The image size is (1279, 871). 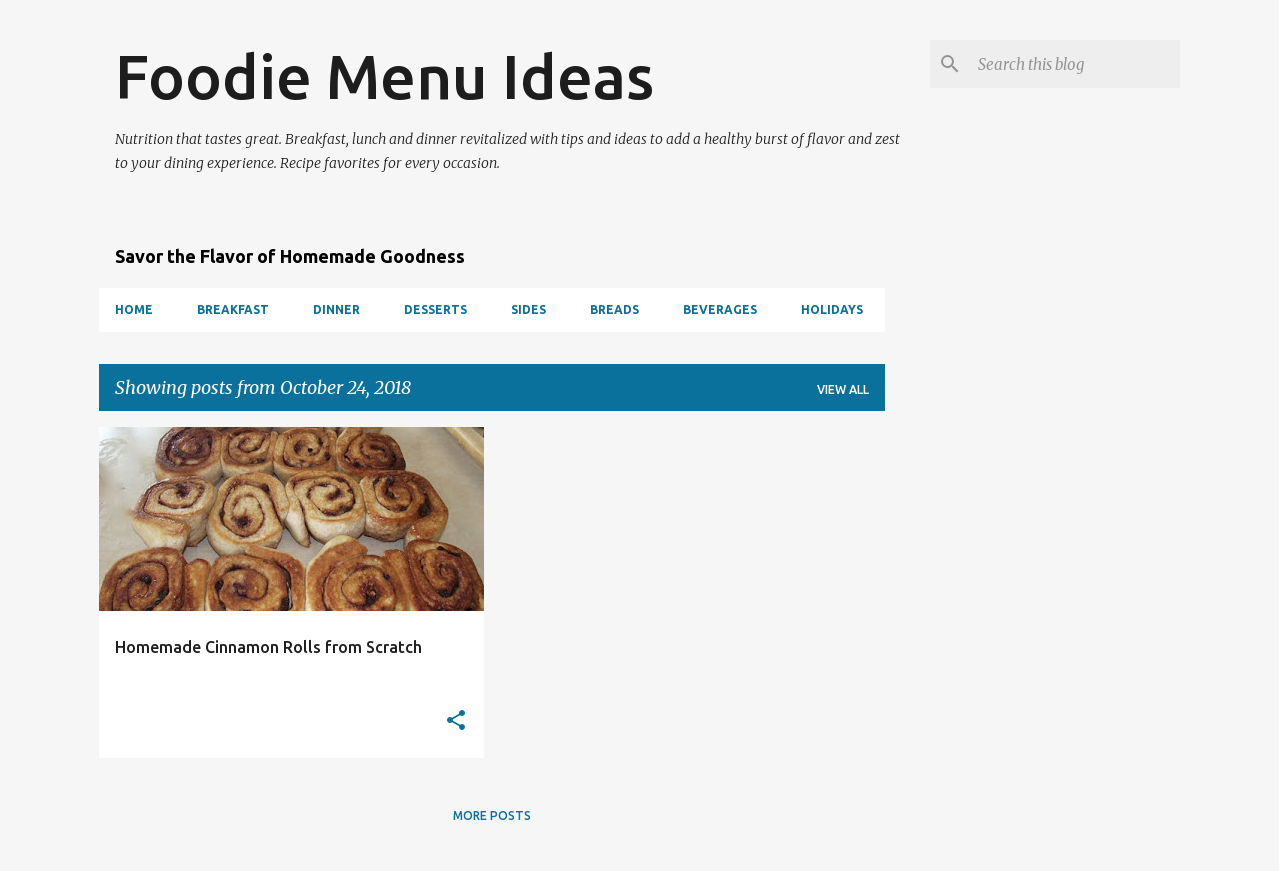 I want to click on Dinner, so click(x=336, y=309).